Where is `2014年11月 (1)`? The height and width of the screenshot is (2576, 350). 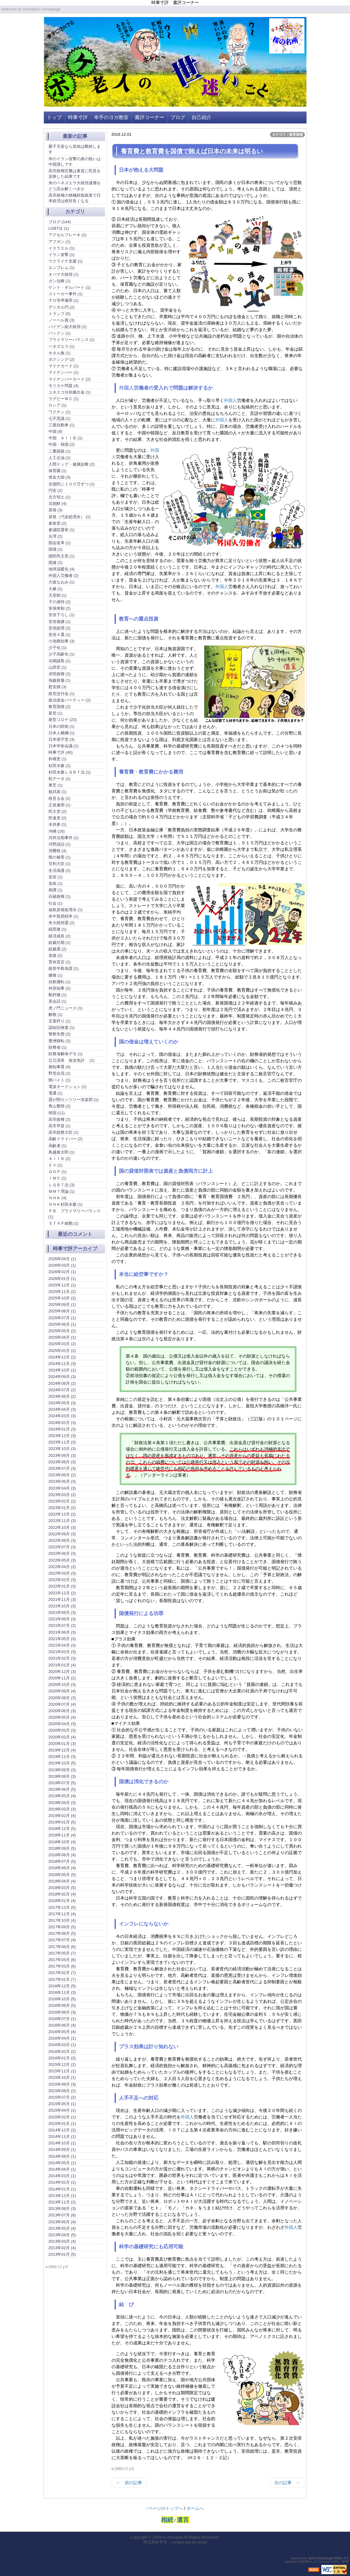
2014年11月 (1) is located at coordinates (62, 2136).